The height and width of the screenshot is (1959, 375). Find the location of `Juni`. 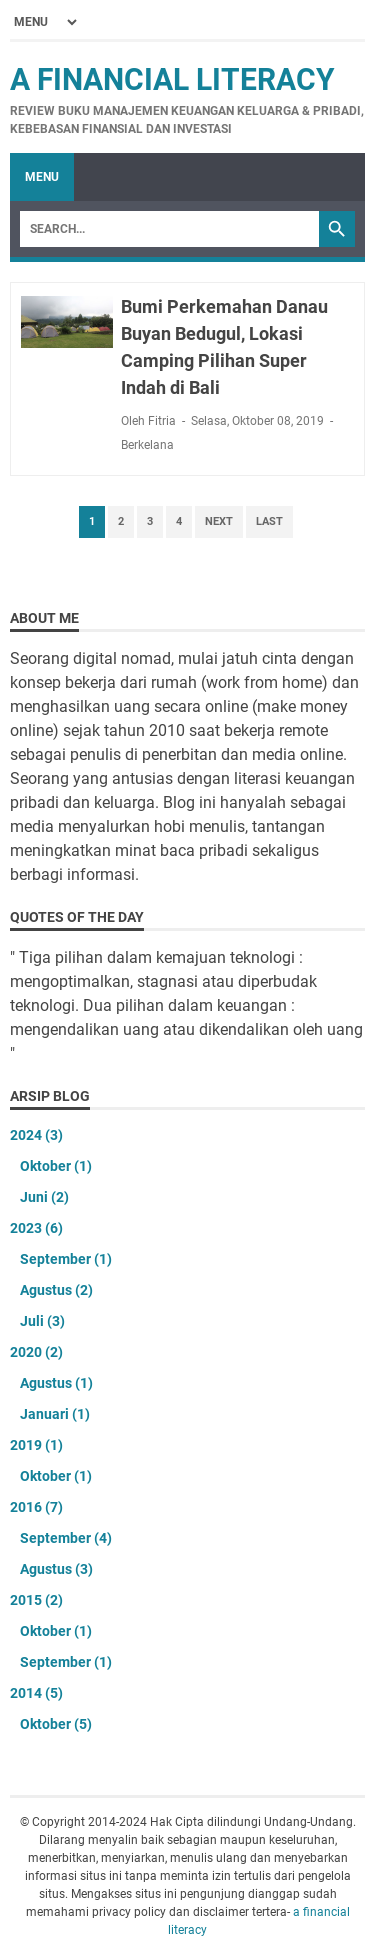

Juni is located at coordinates (44, 1197).